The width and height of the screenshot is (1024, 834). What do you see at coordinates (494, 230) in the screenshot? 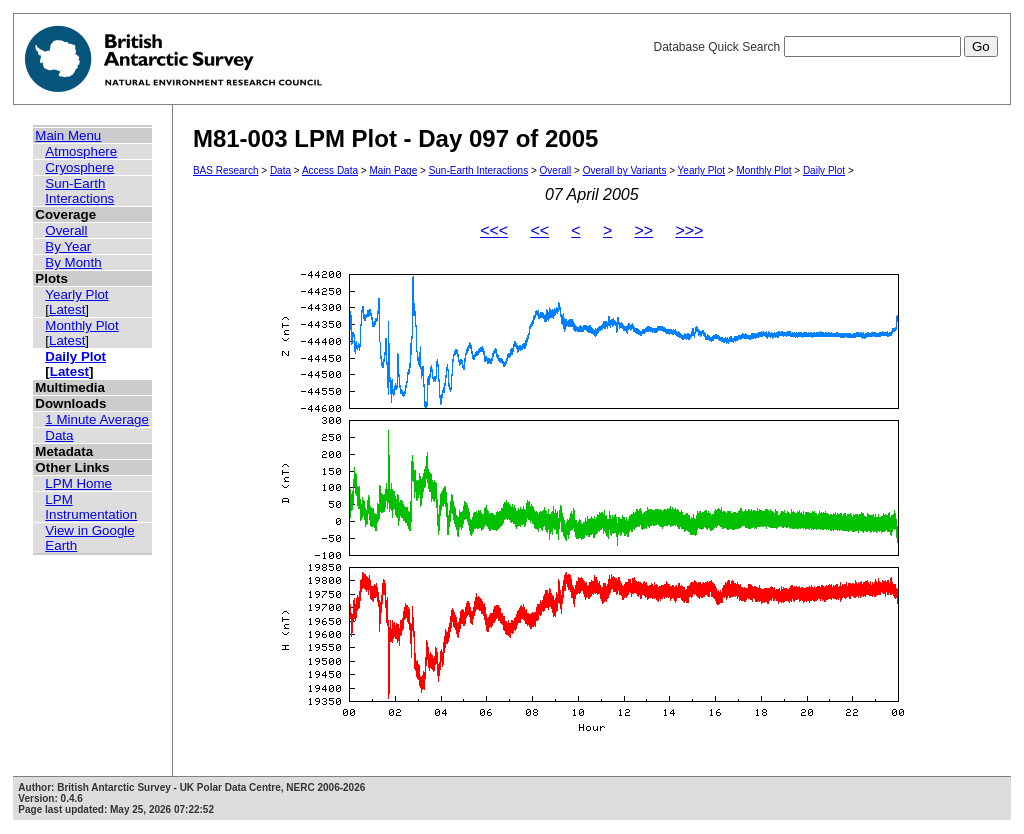
I see `<<<` at bounding box center [494, 230].